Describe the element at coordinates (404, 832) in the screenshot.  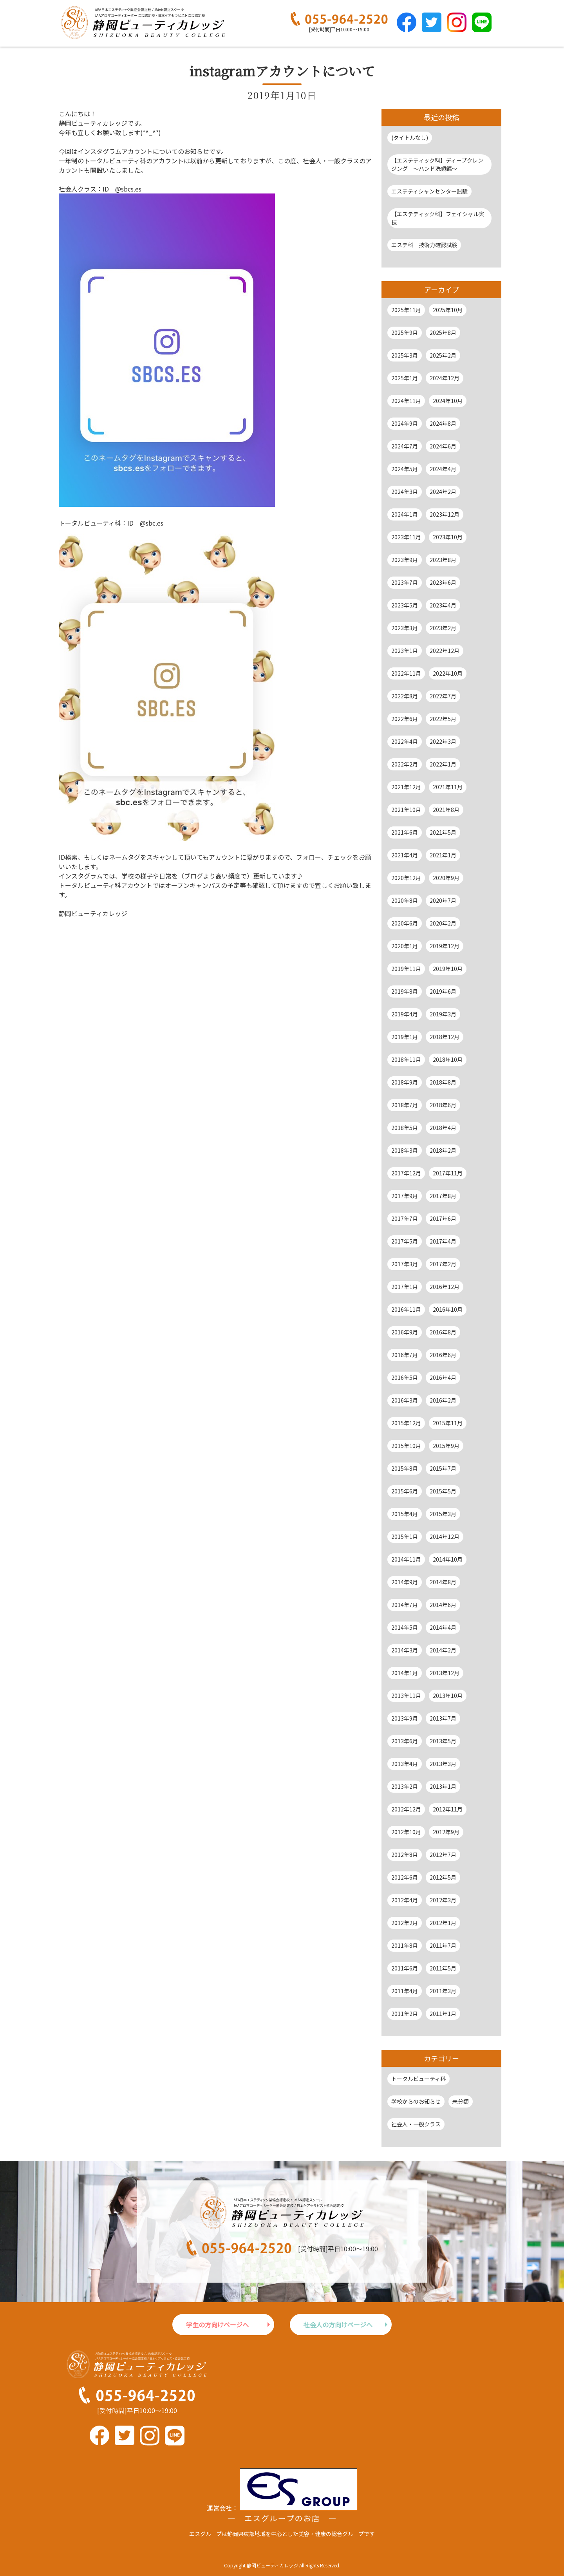
I see `2021年6月` at that location.